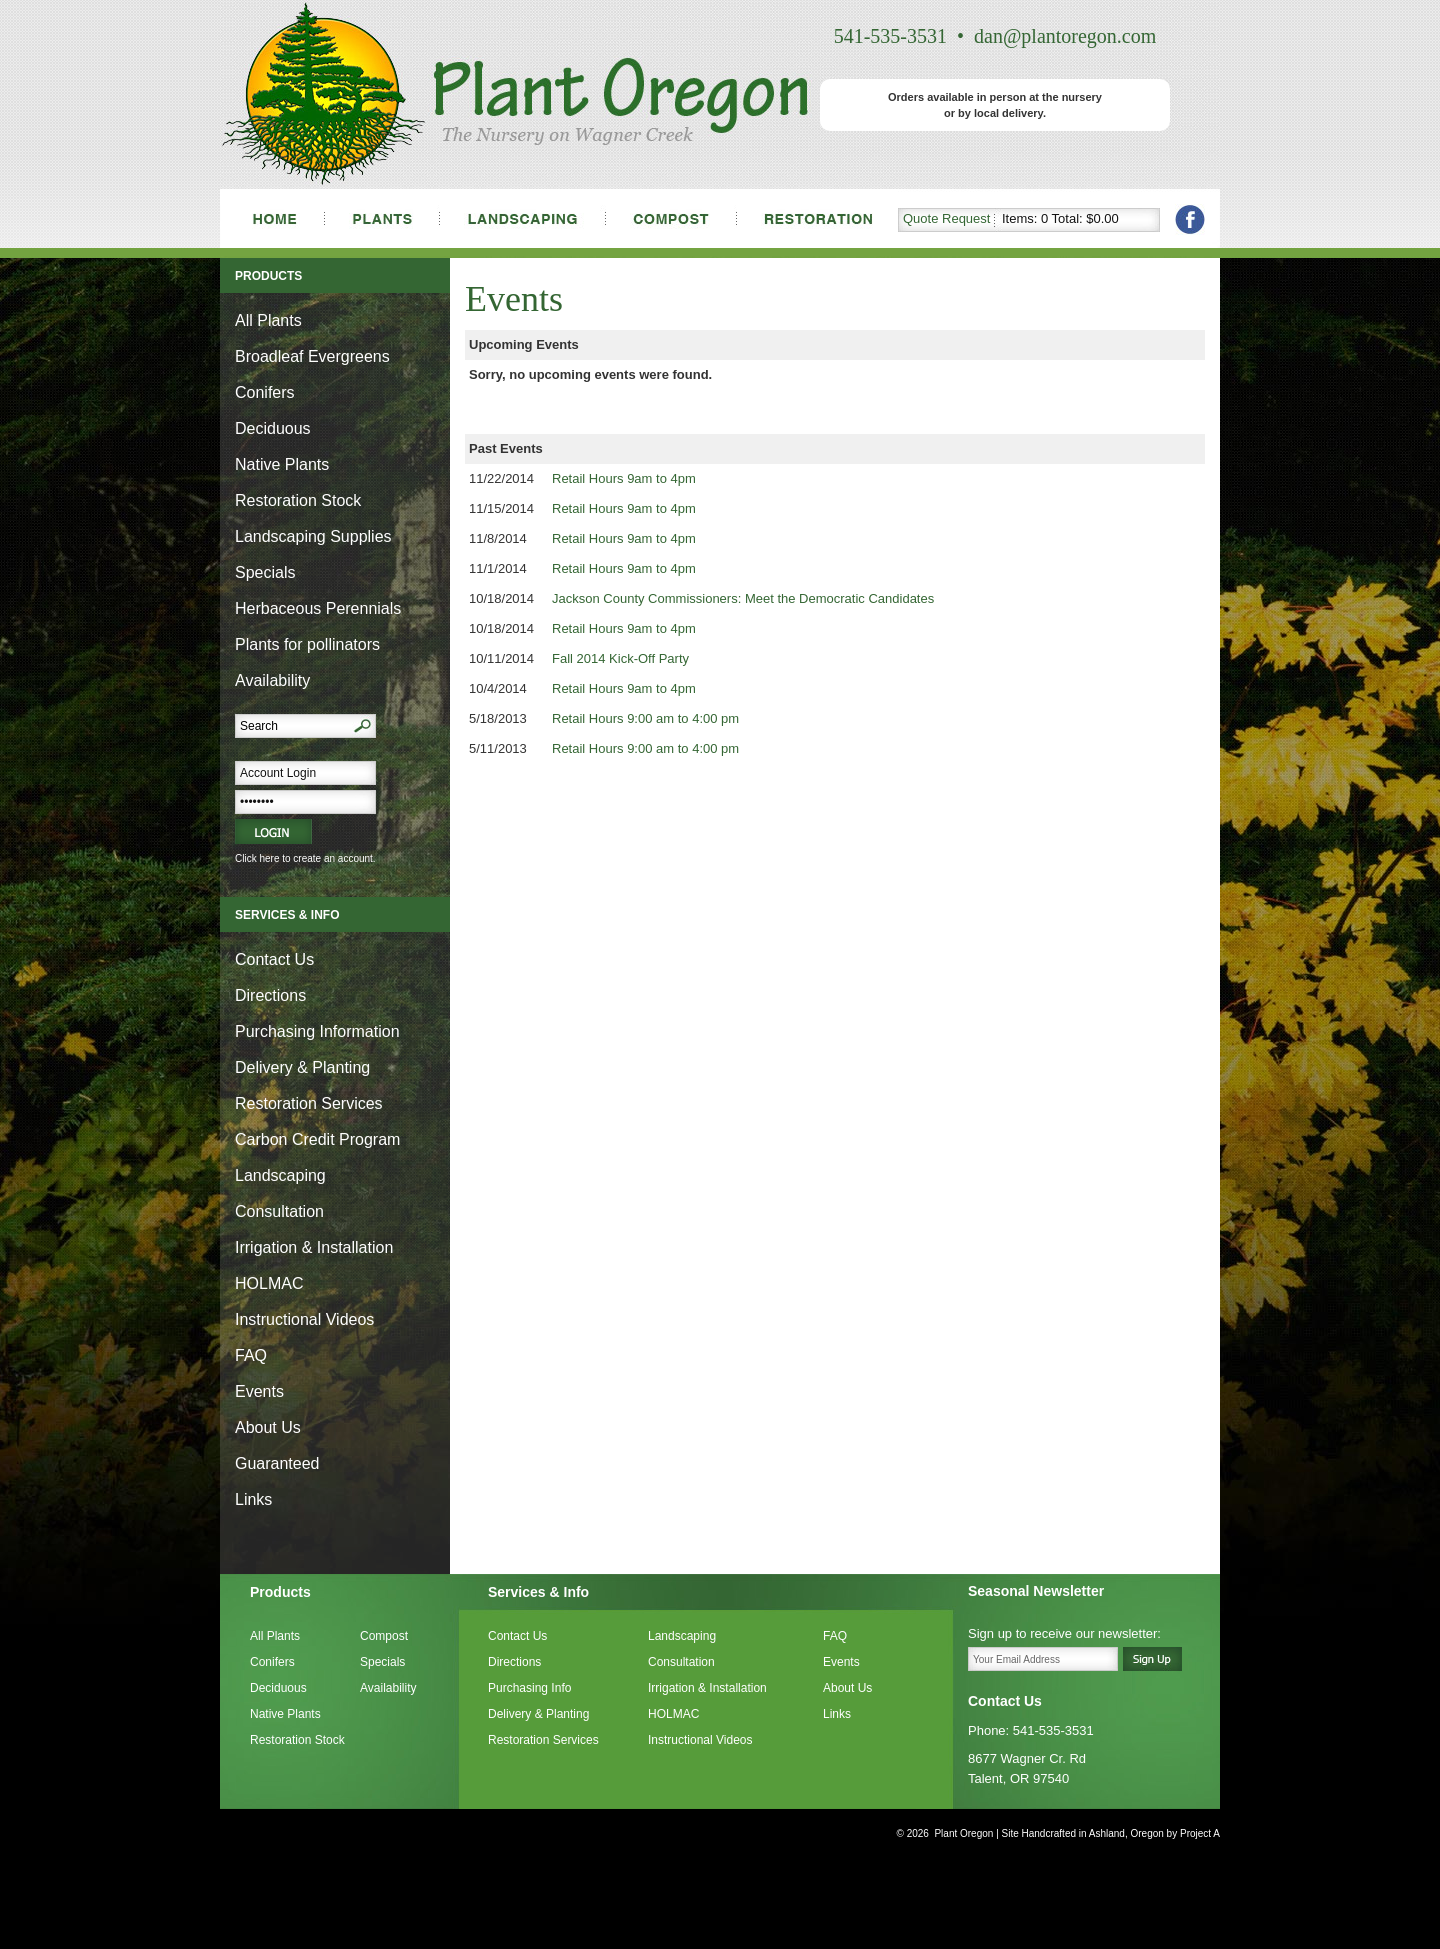 This screenshot has width=1440, height=1949. I want to click on Irrigation & Installation, so click(314, 1247).